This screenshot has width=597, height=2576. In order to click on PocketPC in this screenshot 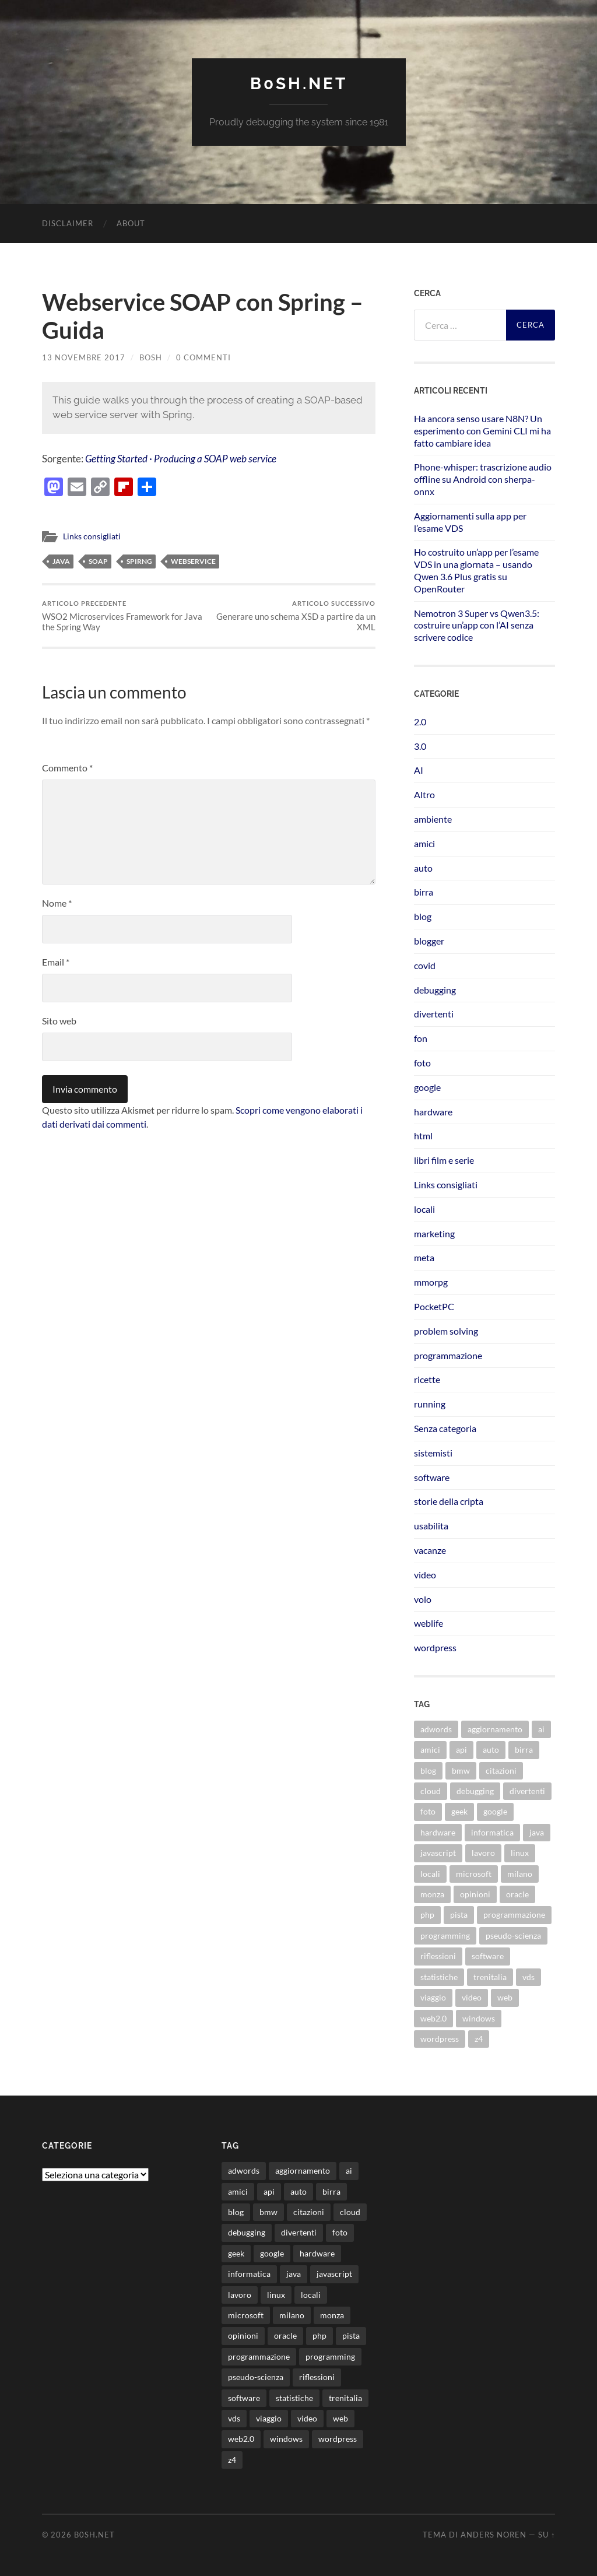, I will do `click(434, 1306)`.